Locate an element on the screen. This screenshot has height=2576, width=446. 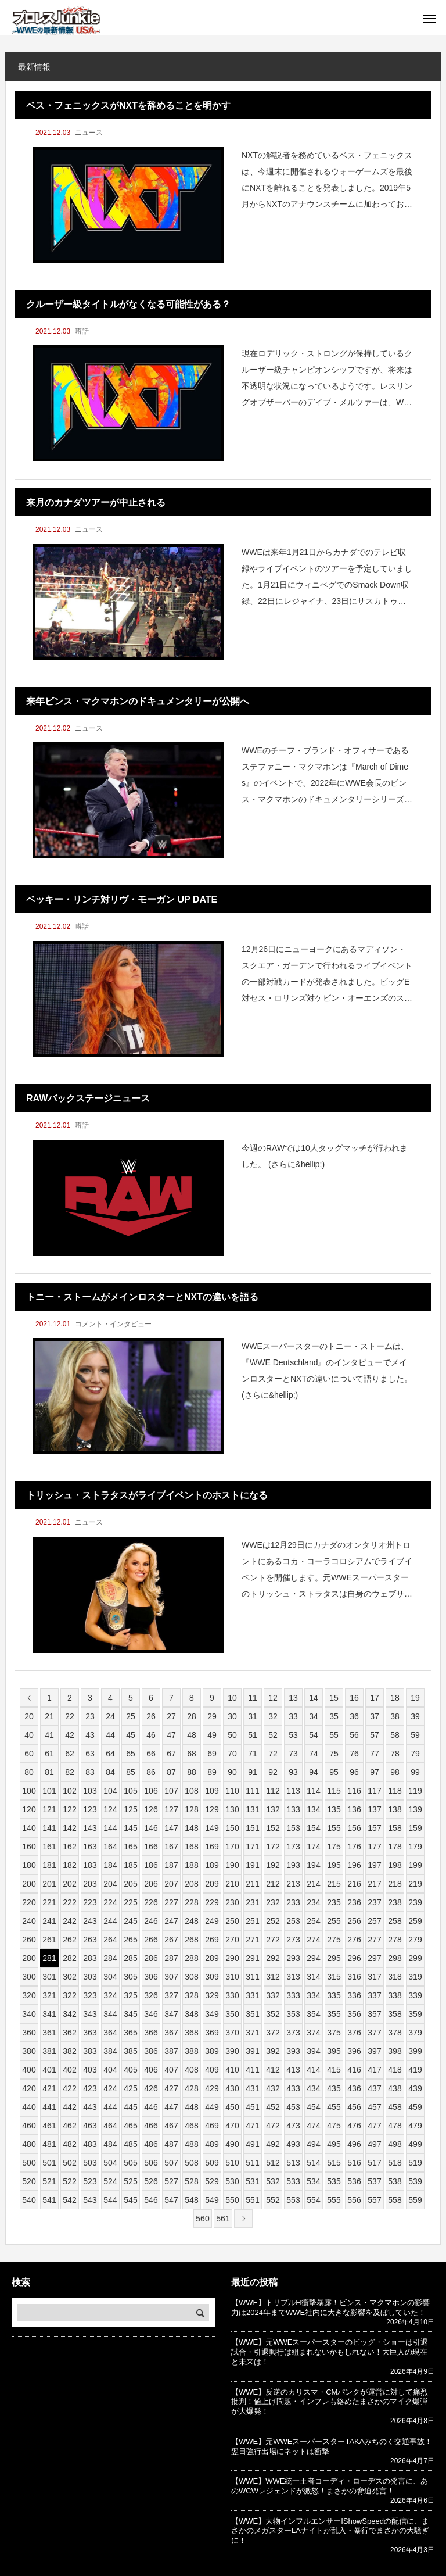
316 is located at coordinates (354, 1976).